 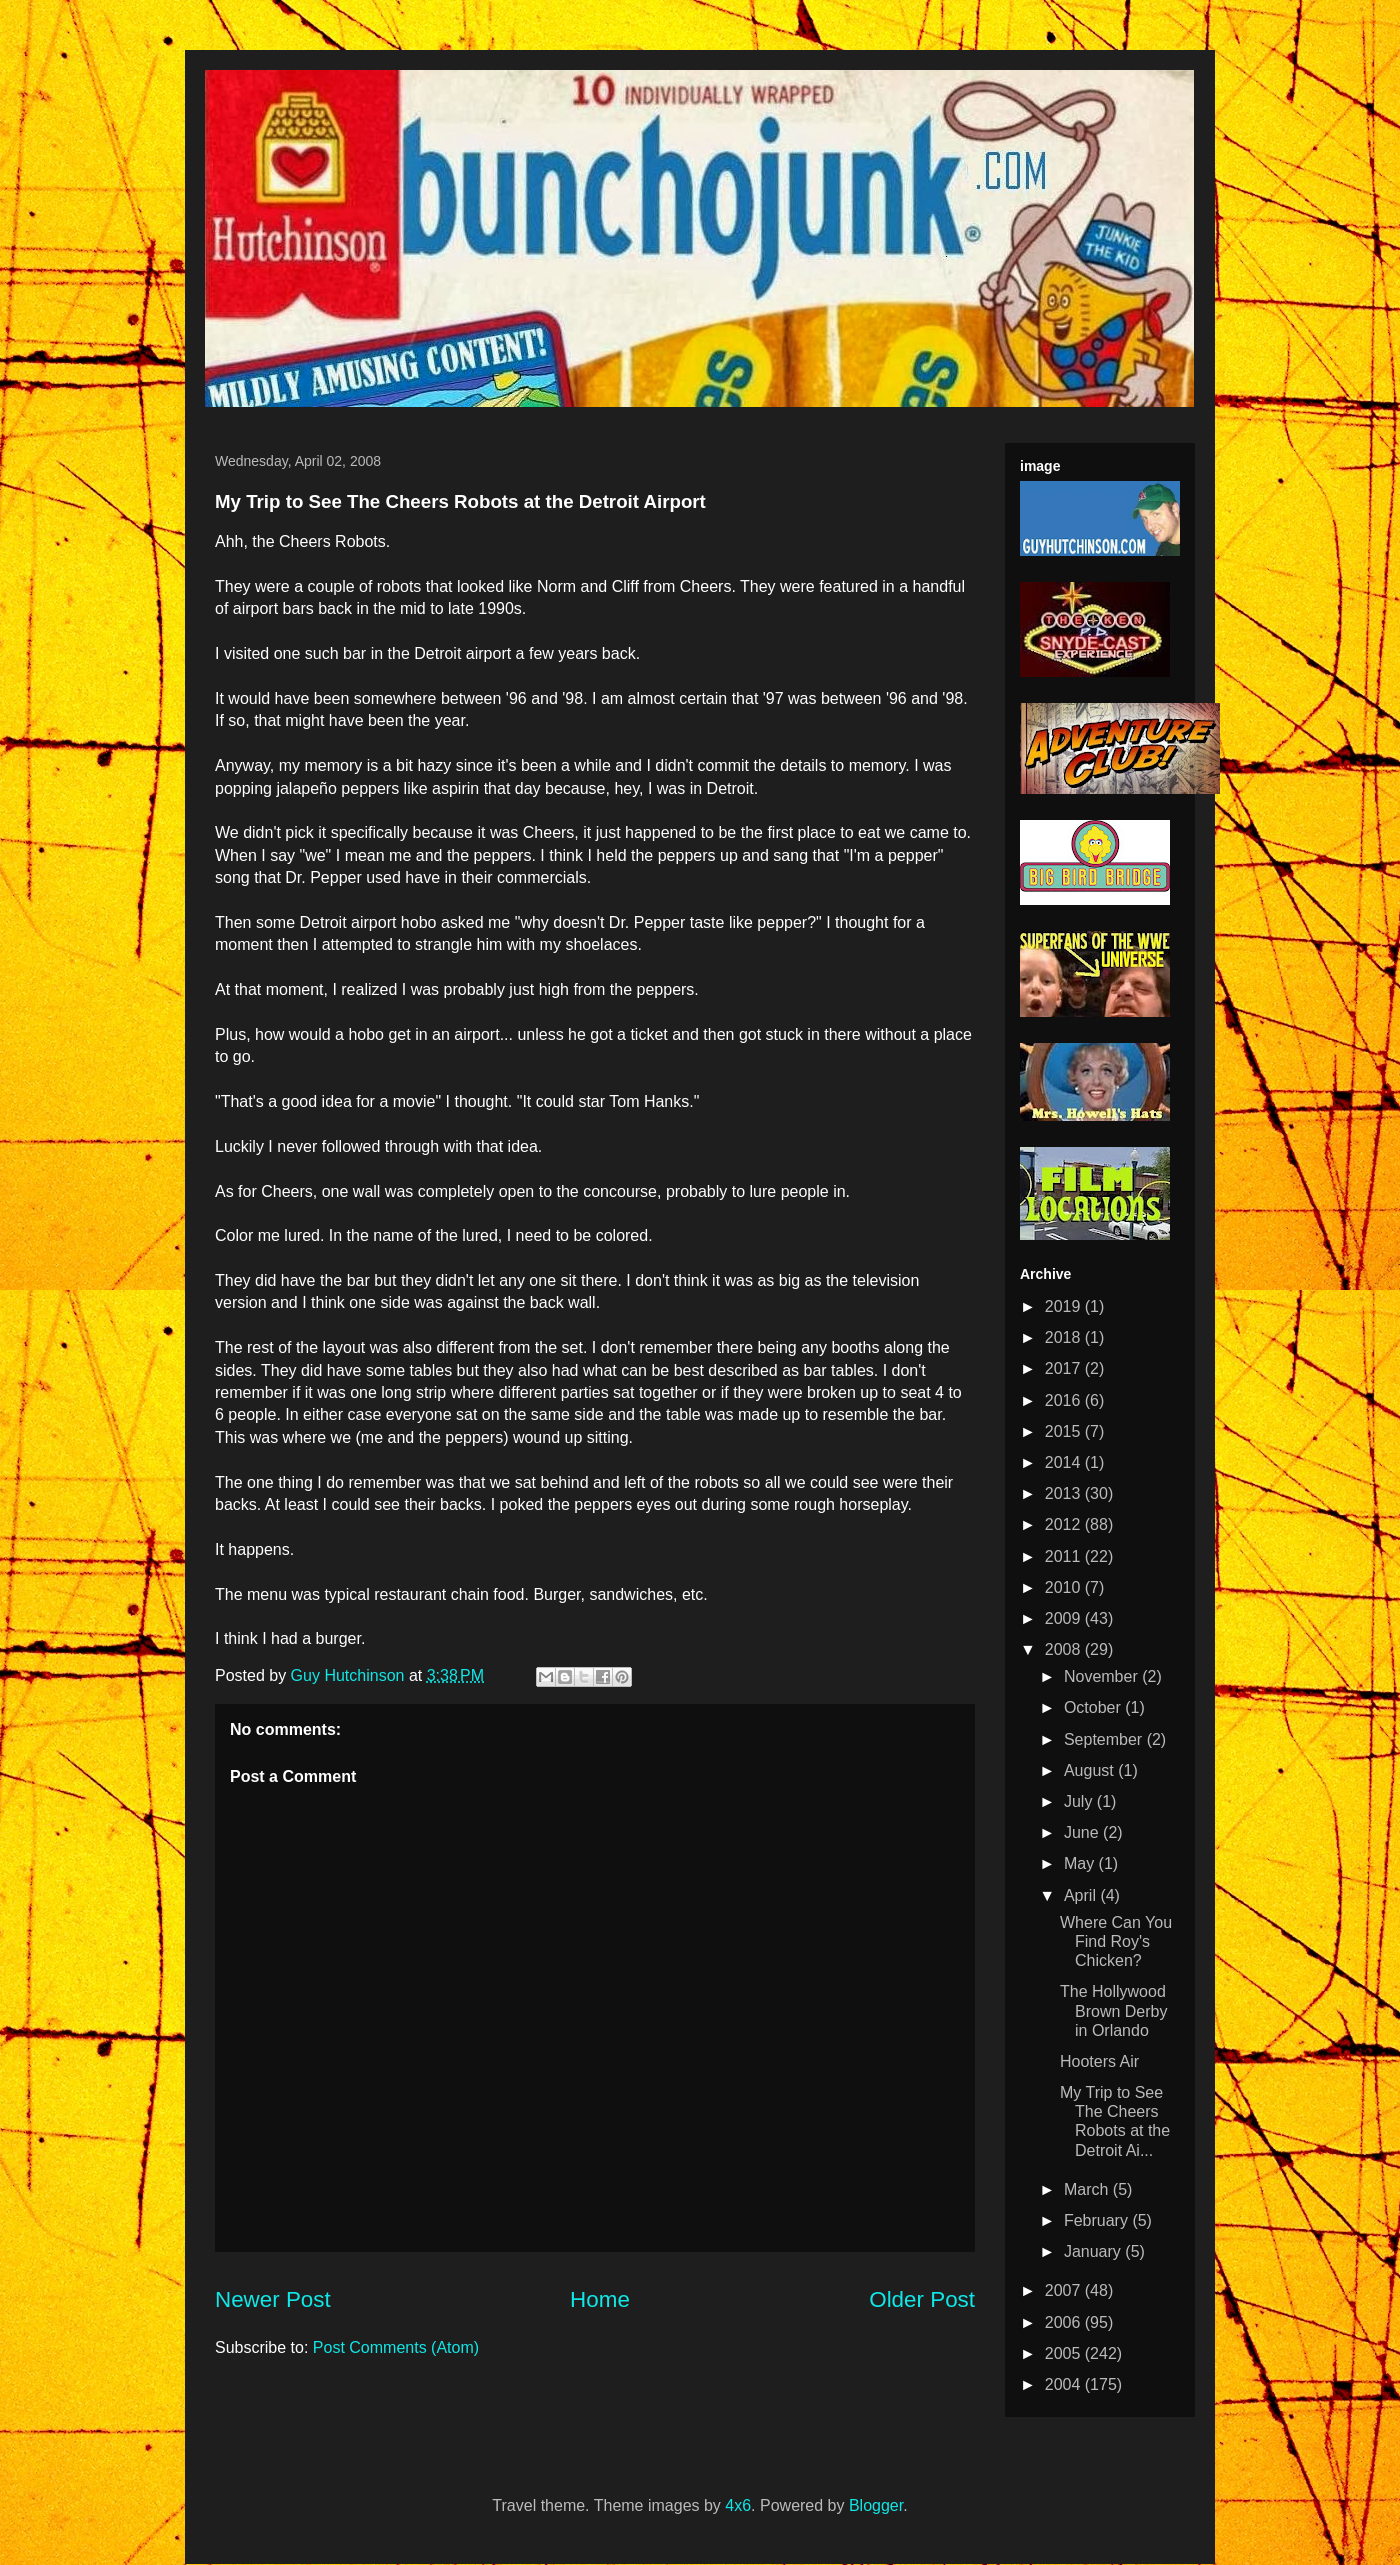 I want to click on October, so click(x=1094, y=1707).